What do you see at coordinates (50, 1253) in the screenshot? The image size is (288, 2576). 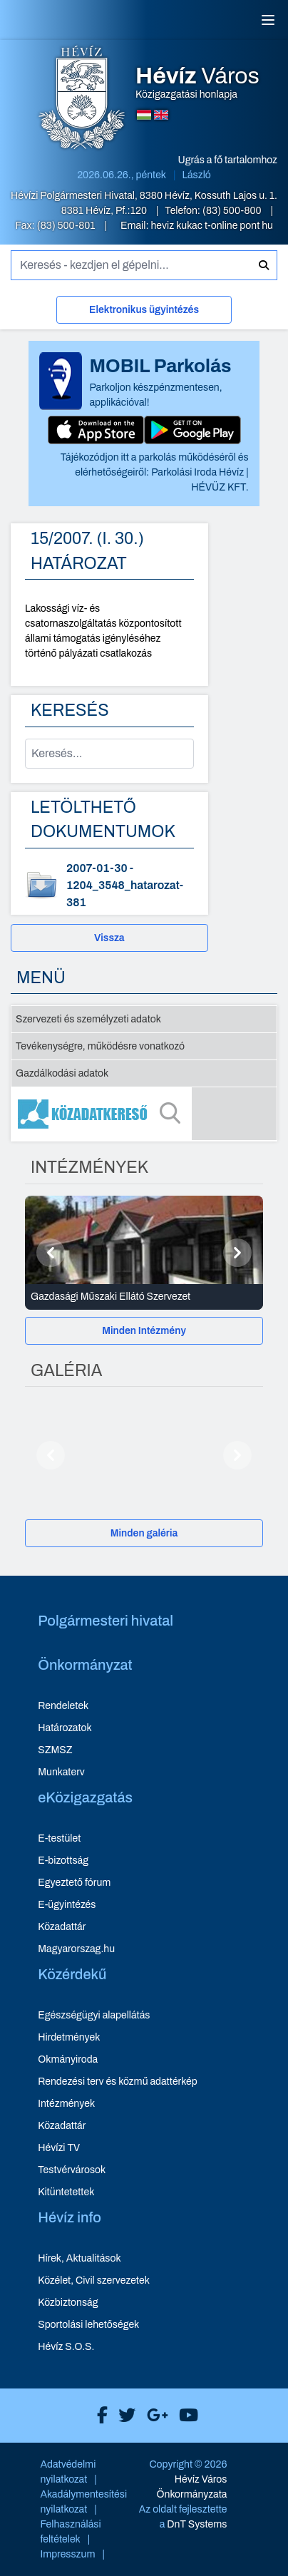 I see `[Előző]` at bounding box center [50, 1253].